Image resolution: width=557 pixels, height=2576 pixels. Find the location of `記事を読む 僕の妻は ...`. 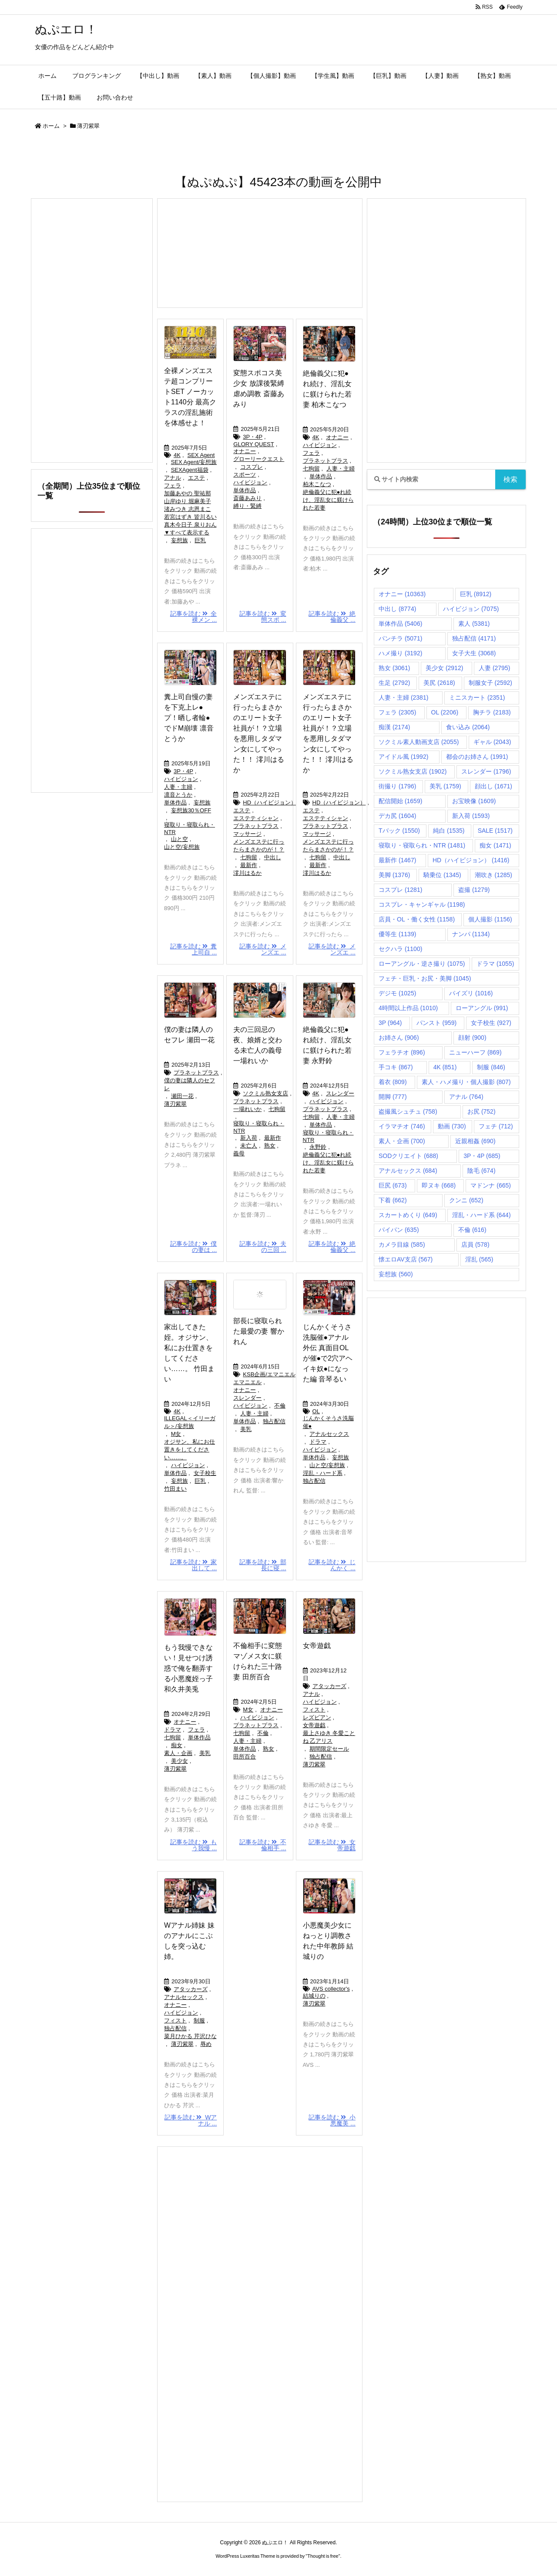

記事を読む 僕の妻は ... is located at coordinates (193, 1246).